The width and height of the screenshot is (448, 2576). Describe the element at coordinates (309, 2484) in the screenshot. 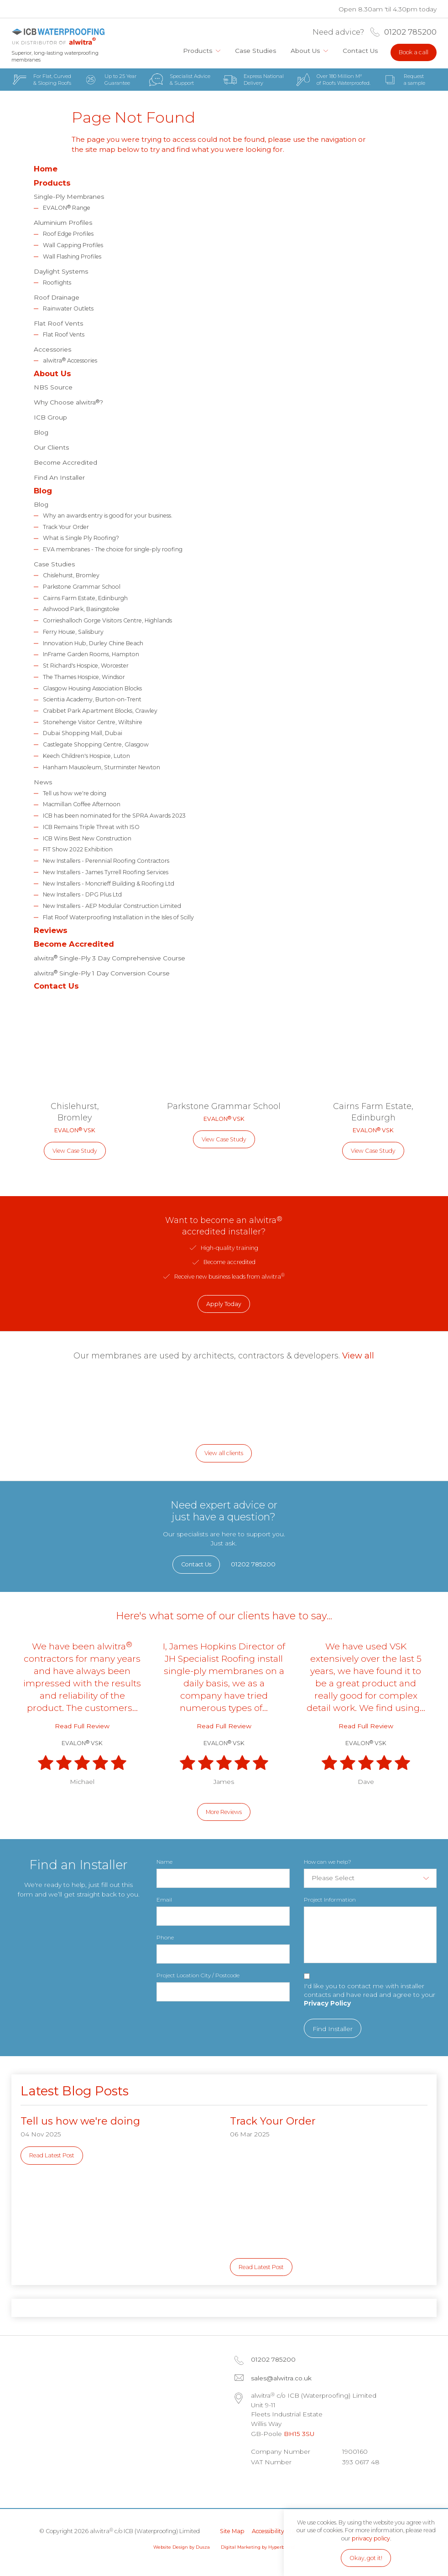

I see `Instagram` at that location.